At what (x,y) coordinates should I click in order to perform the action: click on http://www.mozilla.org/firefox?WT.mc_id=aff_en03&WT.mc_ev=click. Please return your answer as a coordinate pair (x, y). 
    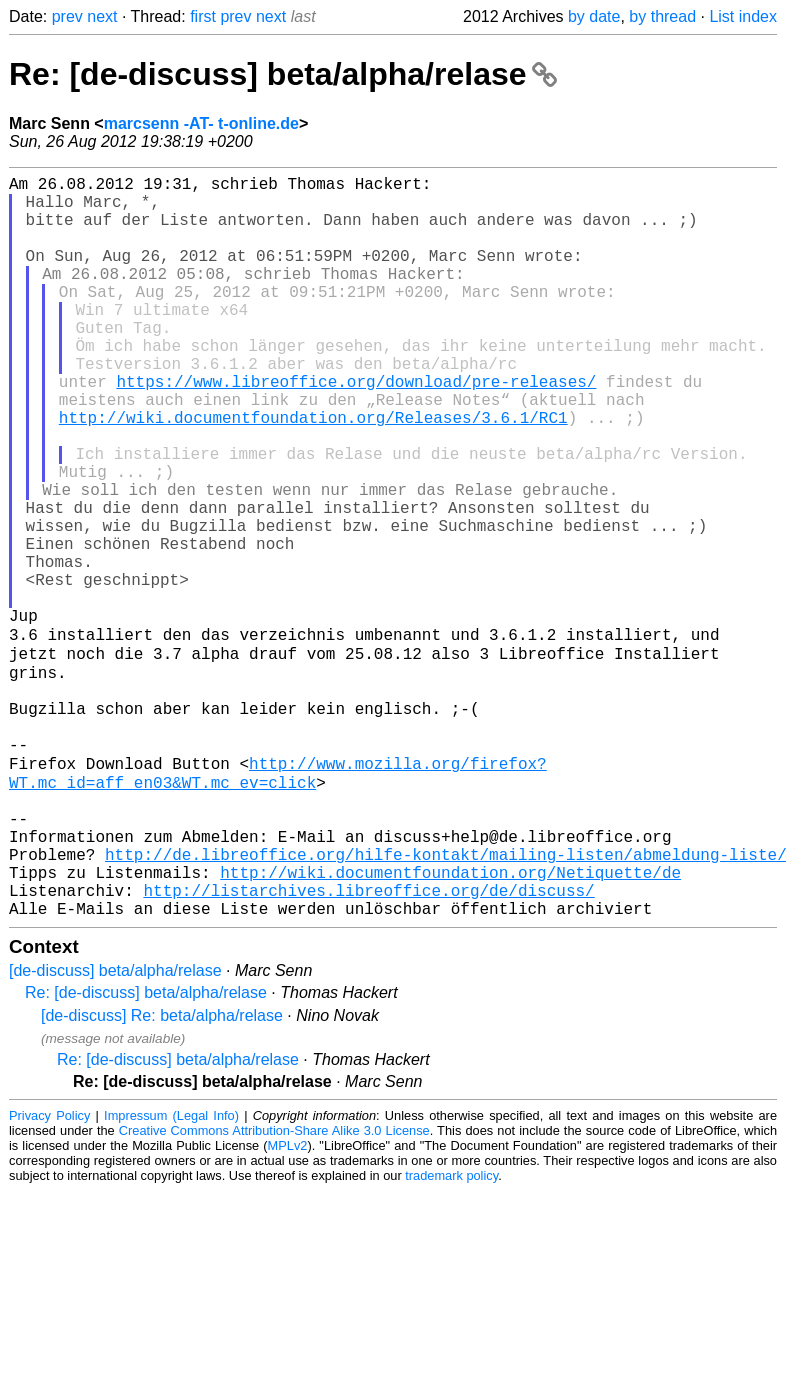
    Looking at the image, I should click on (278, 880).